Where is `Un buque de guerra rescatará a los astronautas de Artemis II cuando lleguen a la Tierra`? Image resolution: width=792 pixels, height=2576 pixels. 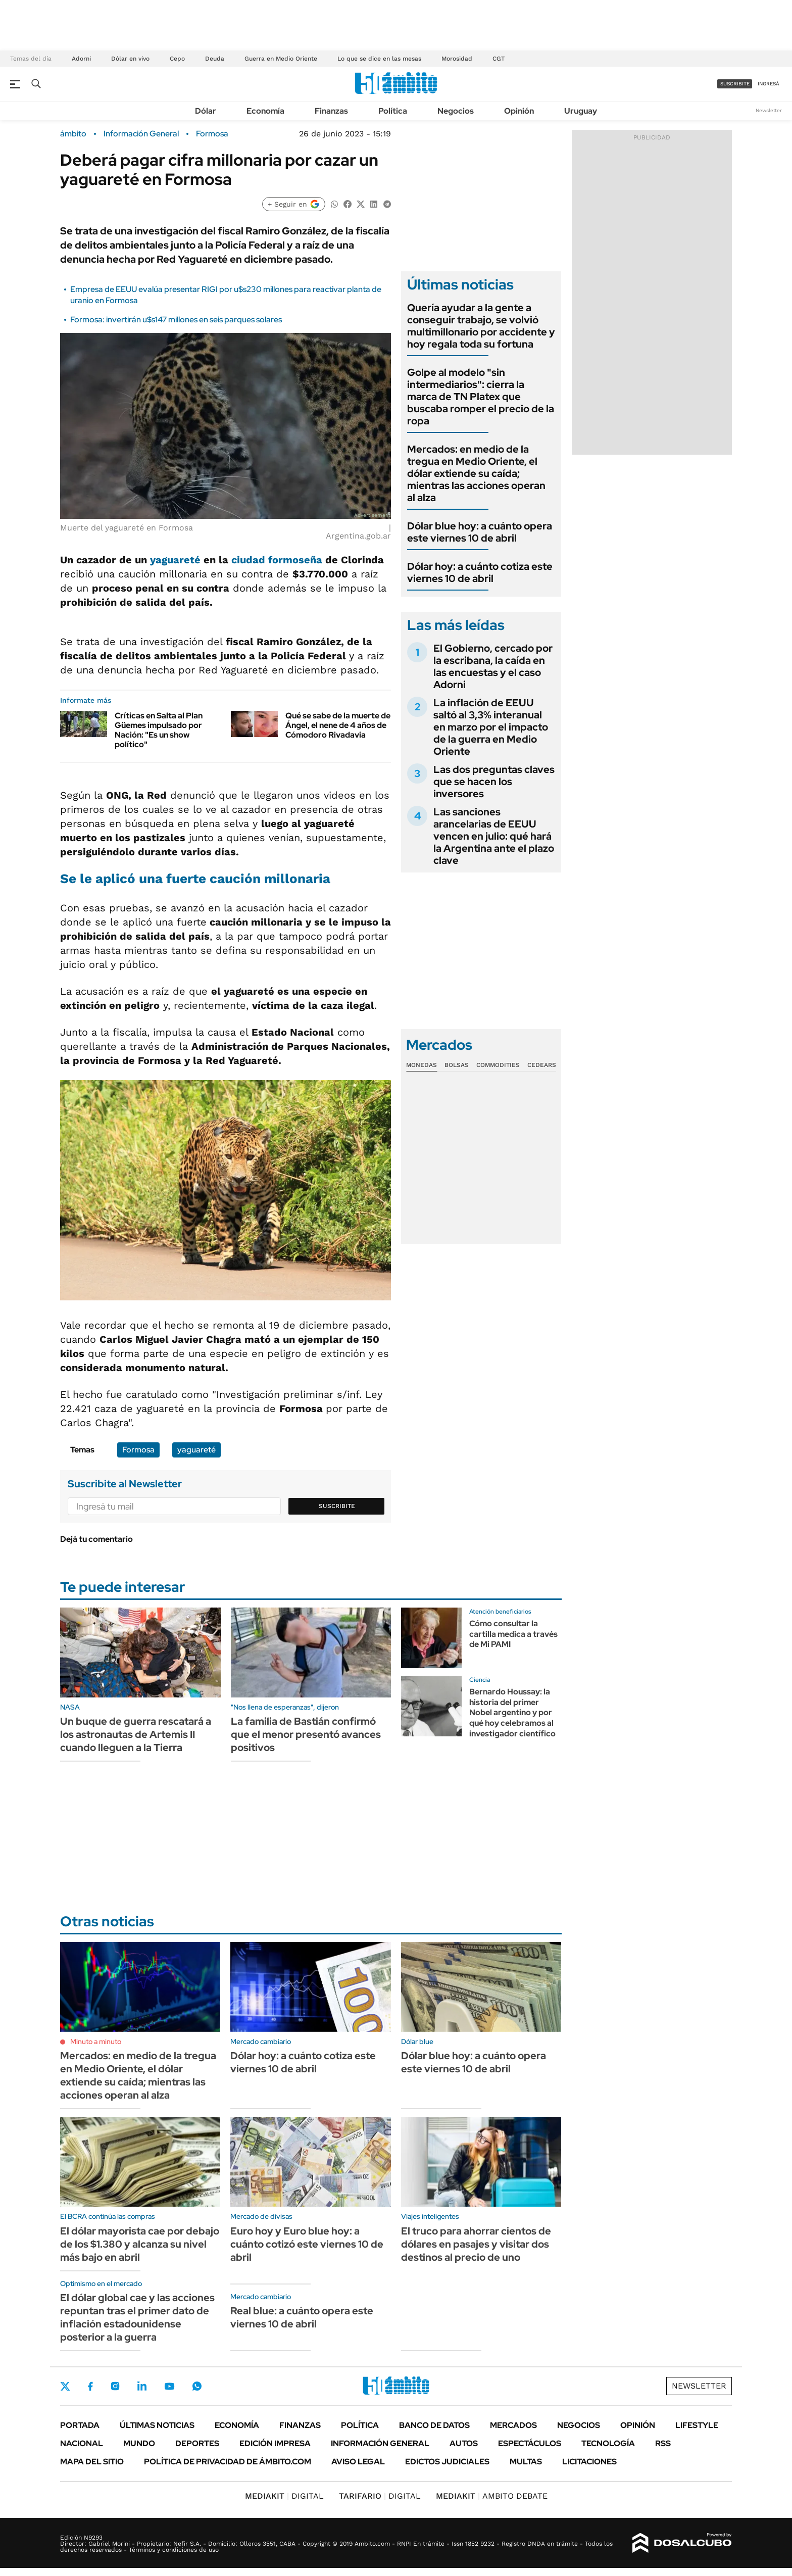 Un buque de guerra rescatará a los astronautas de Artemis II cuando lleguen a la Tierra is located at coordinates (135, 1734).